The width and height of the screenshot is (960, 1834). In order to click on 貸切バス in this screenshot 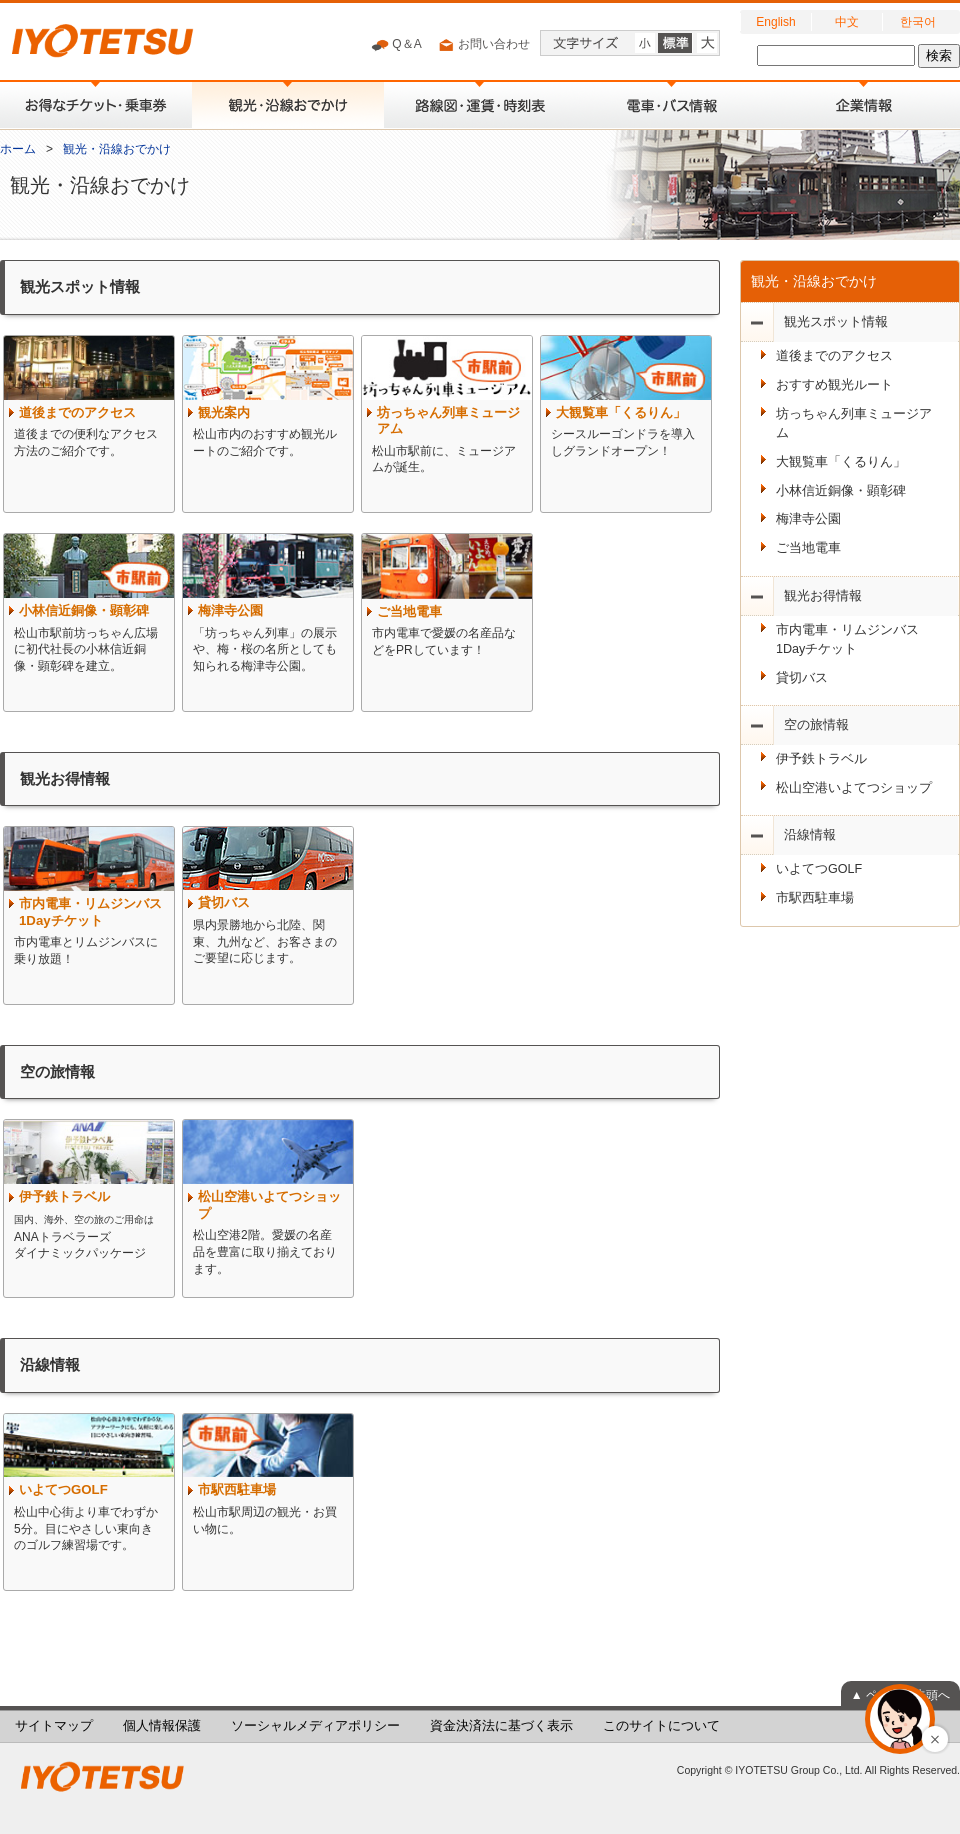, I will do `click(802, 678)`.